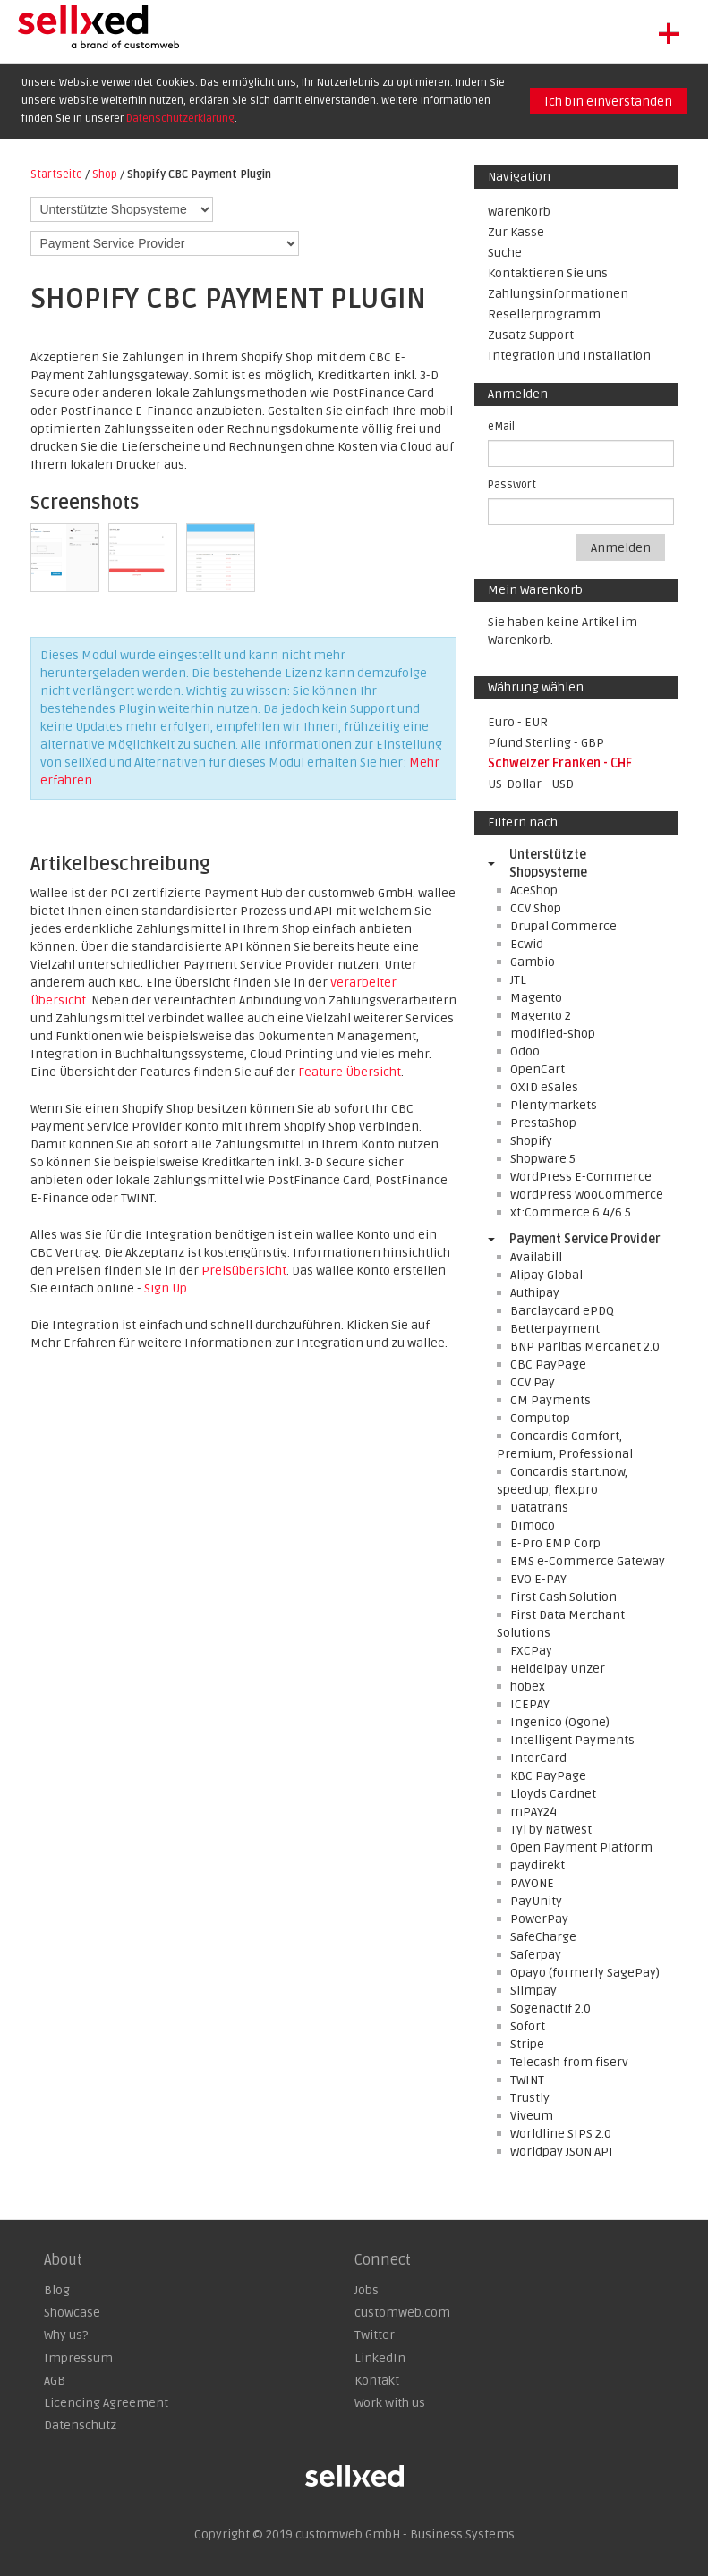 This screenshot has height=2576, width=708. Describe the element at coordinates (563, 926) in the screenshot. I see `Drupal Commerce` at that location.